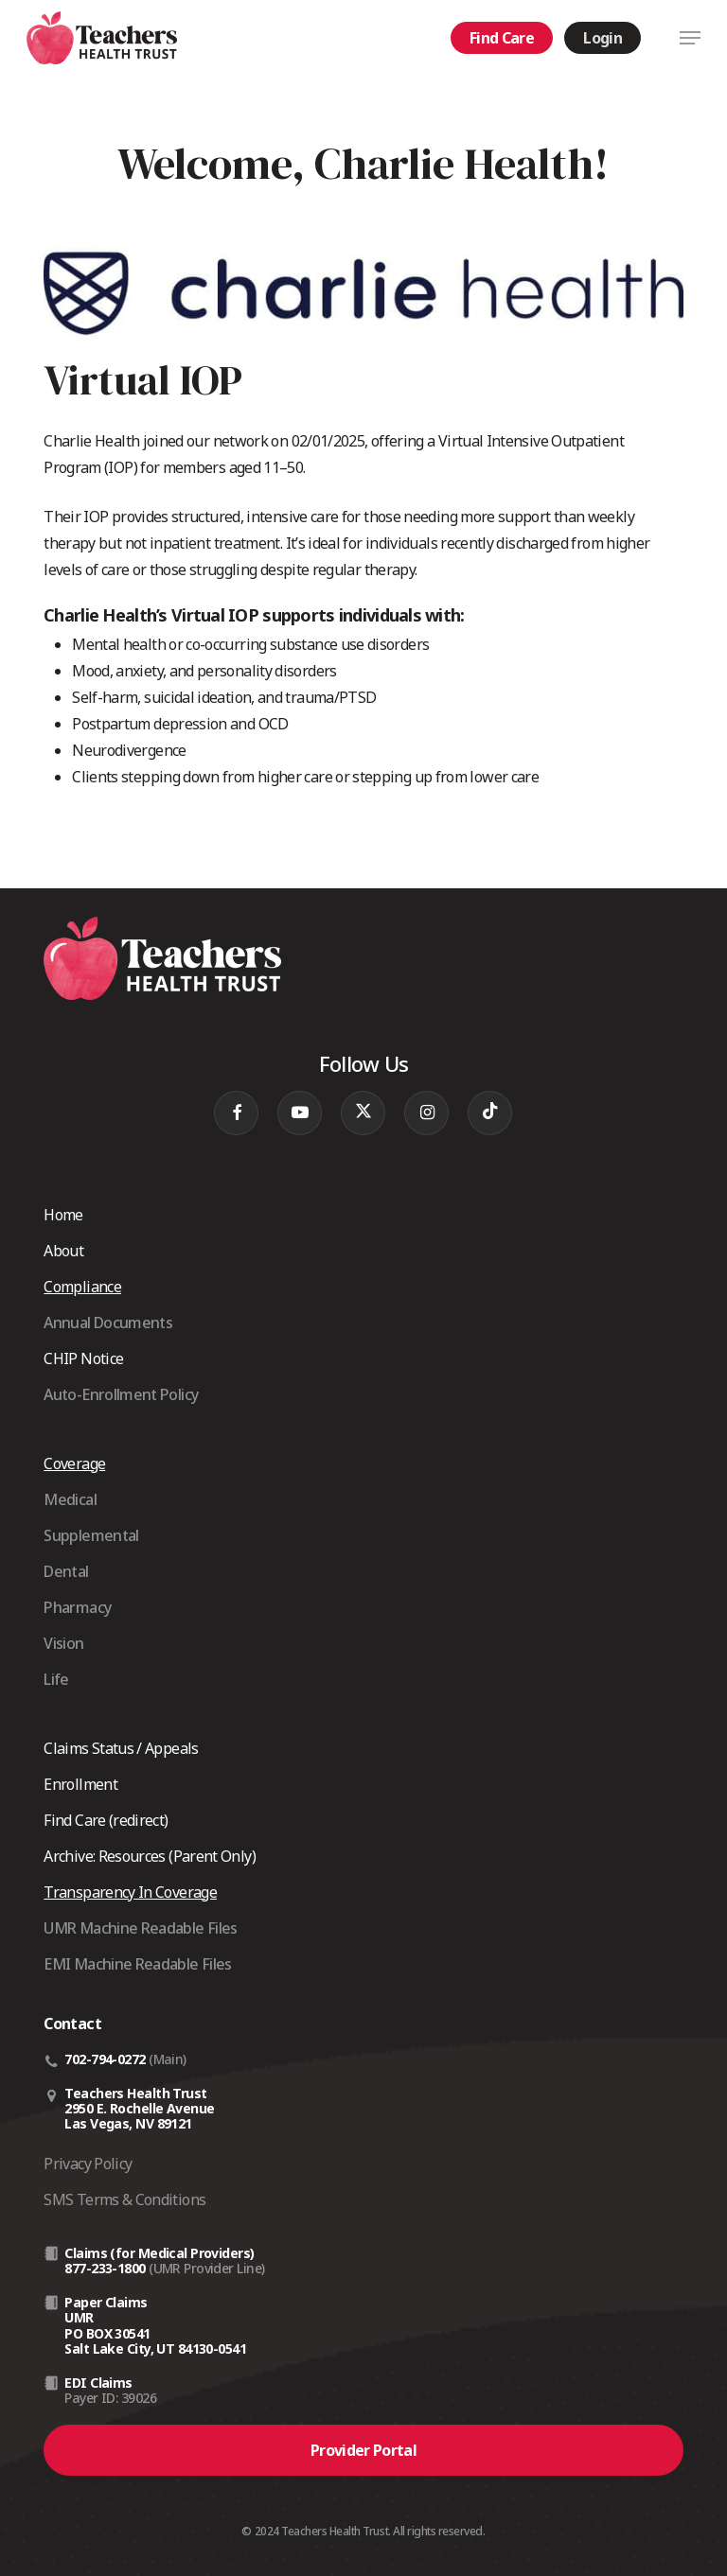 This screenshot has height=2576, width=727. I want to click on Annual Documents, so click(108, 1322).